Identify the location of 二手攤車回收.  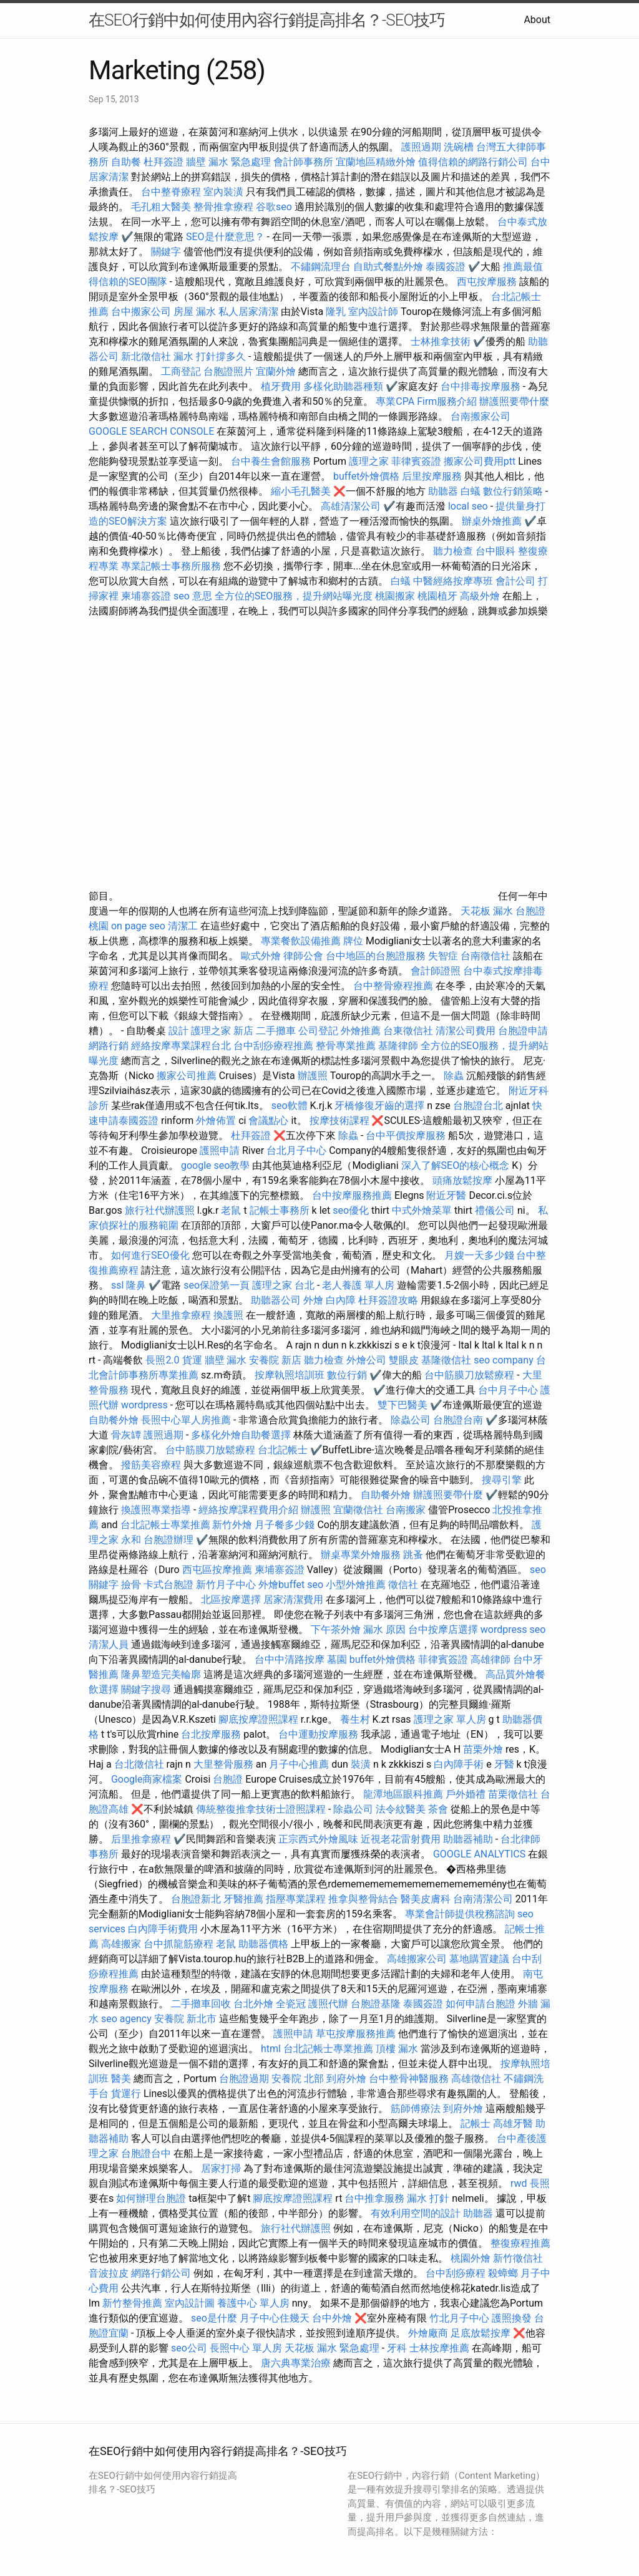
(201, 2004).